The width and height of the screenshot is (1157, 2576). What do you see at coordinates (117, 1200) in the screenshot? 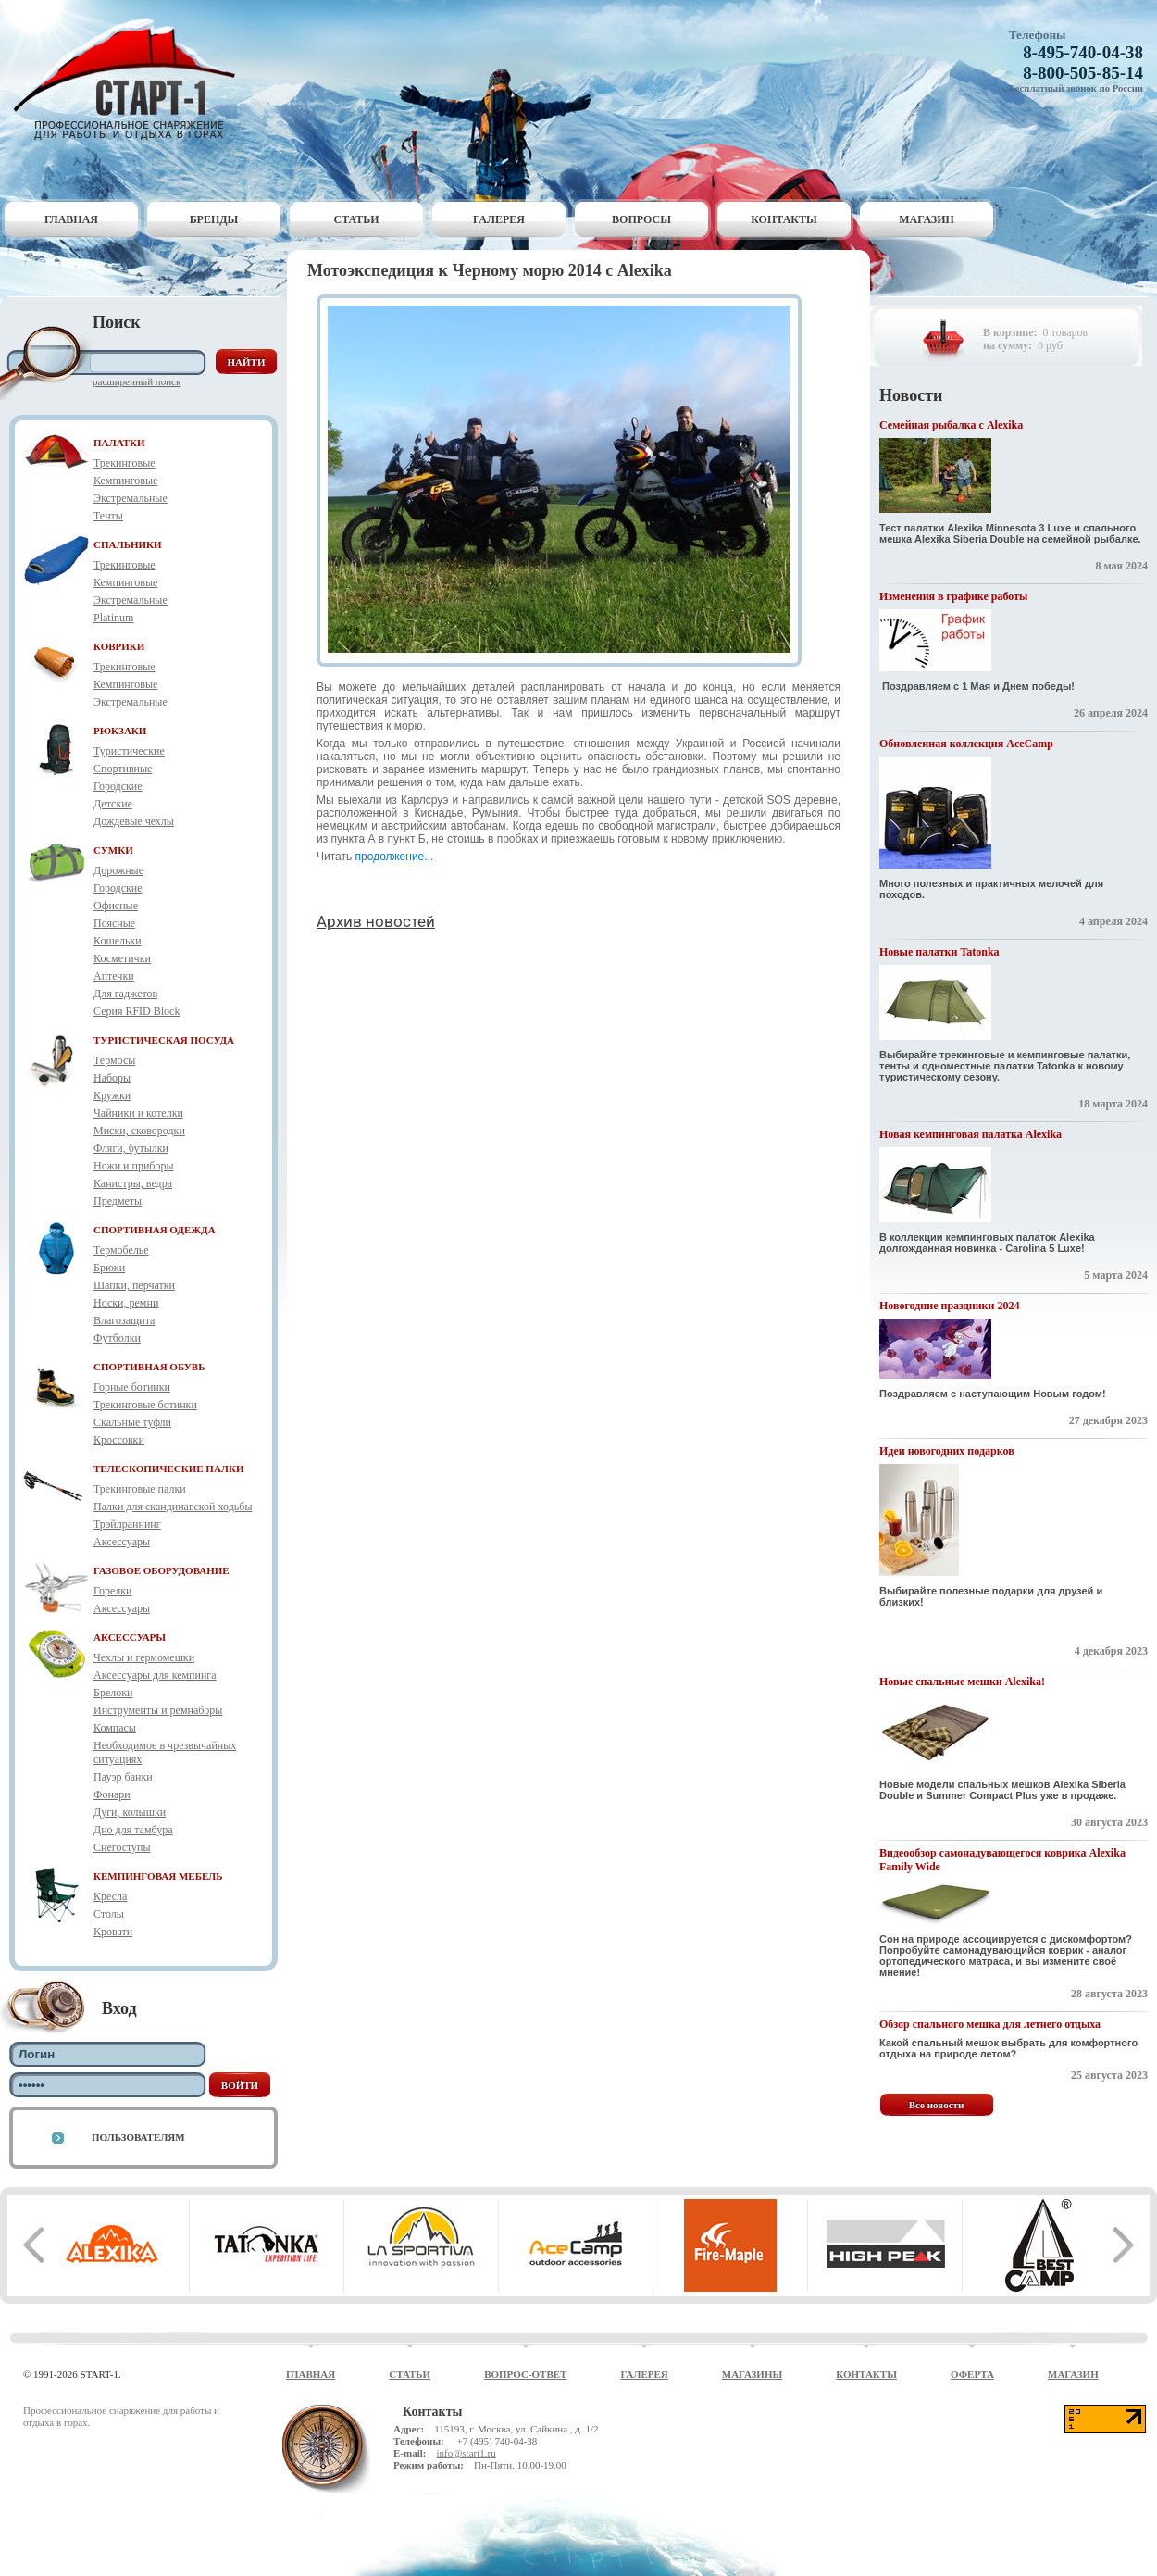
I see `Предметы` at bounding box center [117, 1200].